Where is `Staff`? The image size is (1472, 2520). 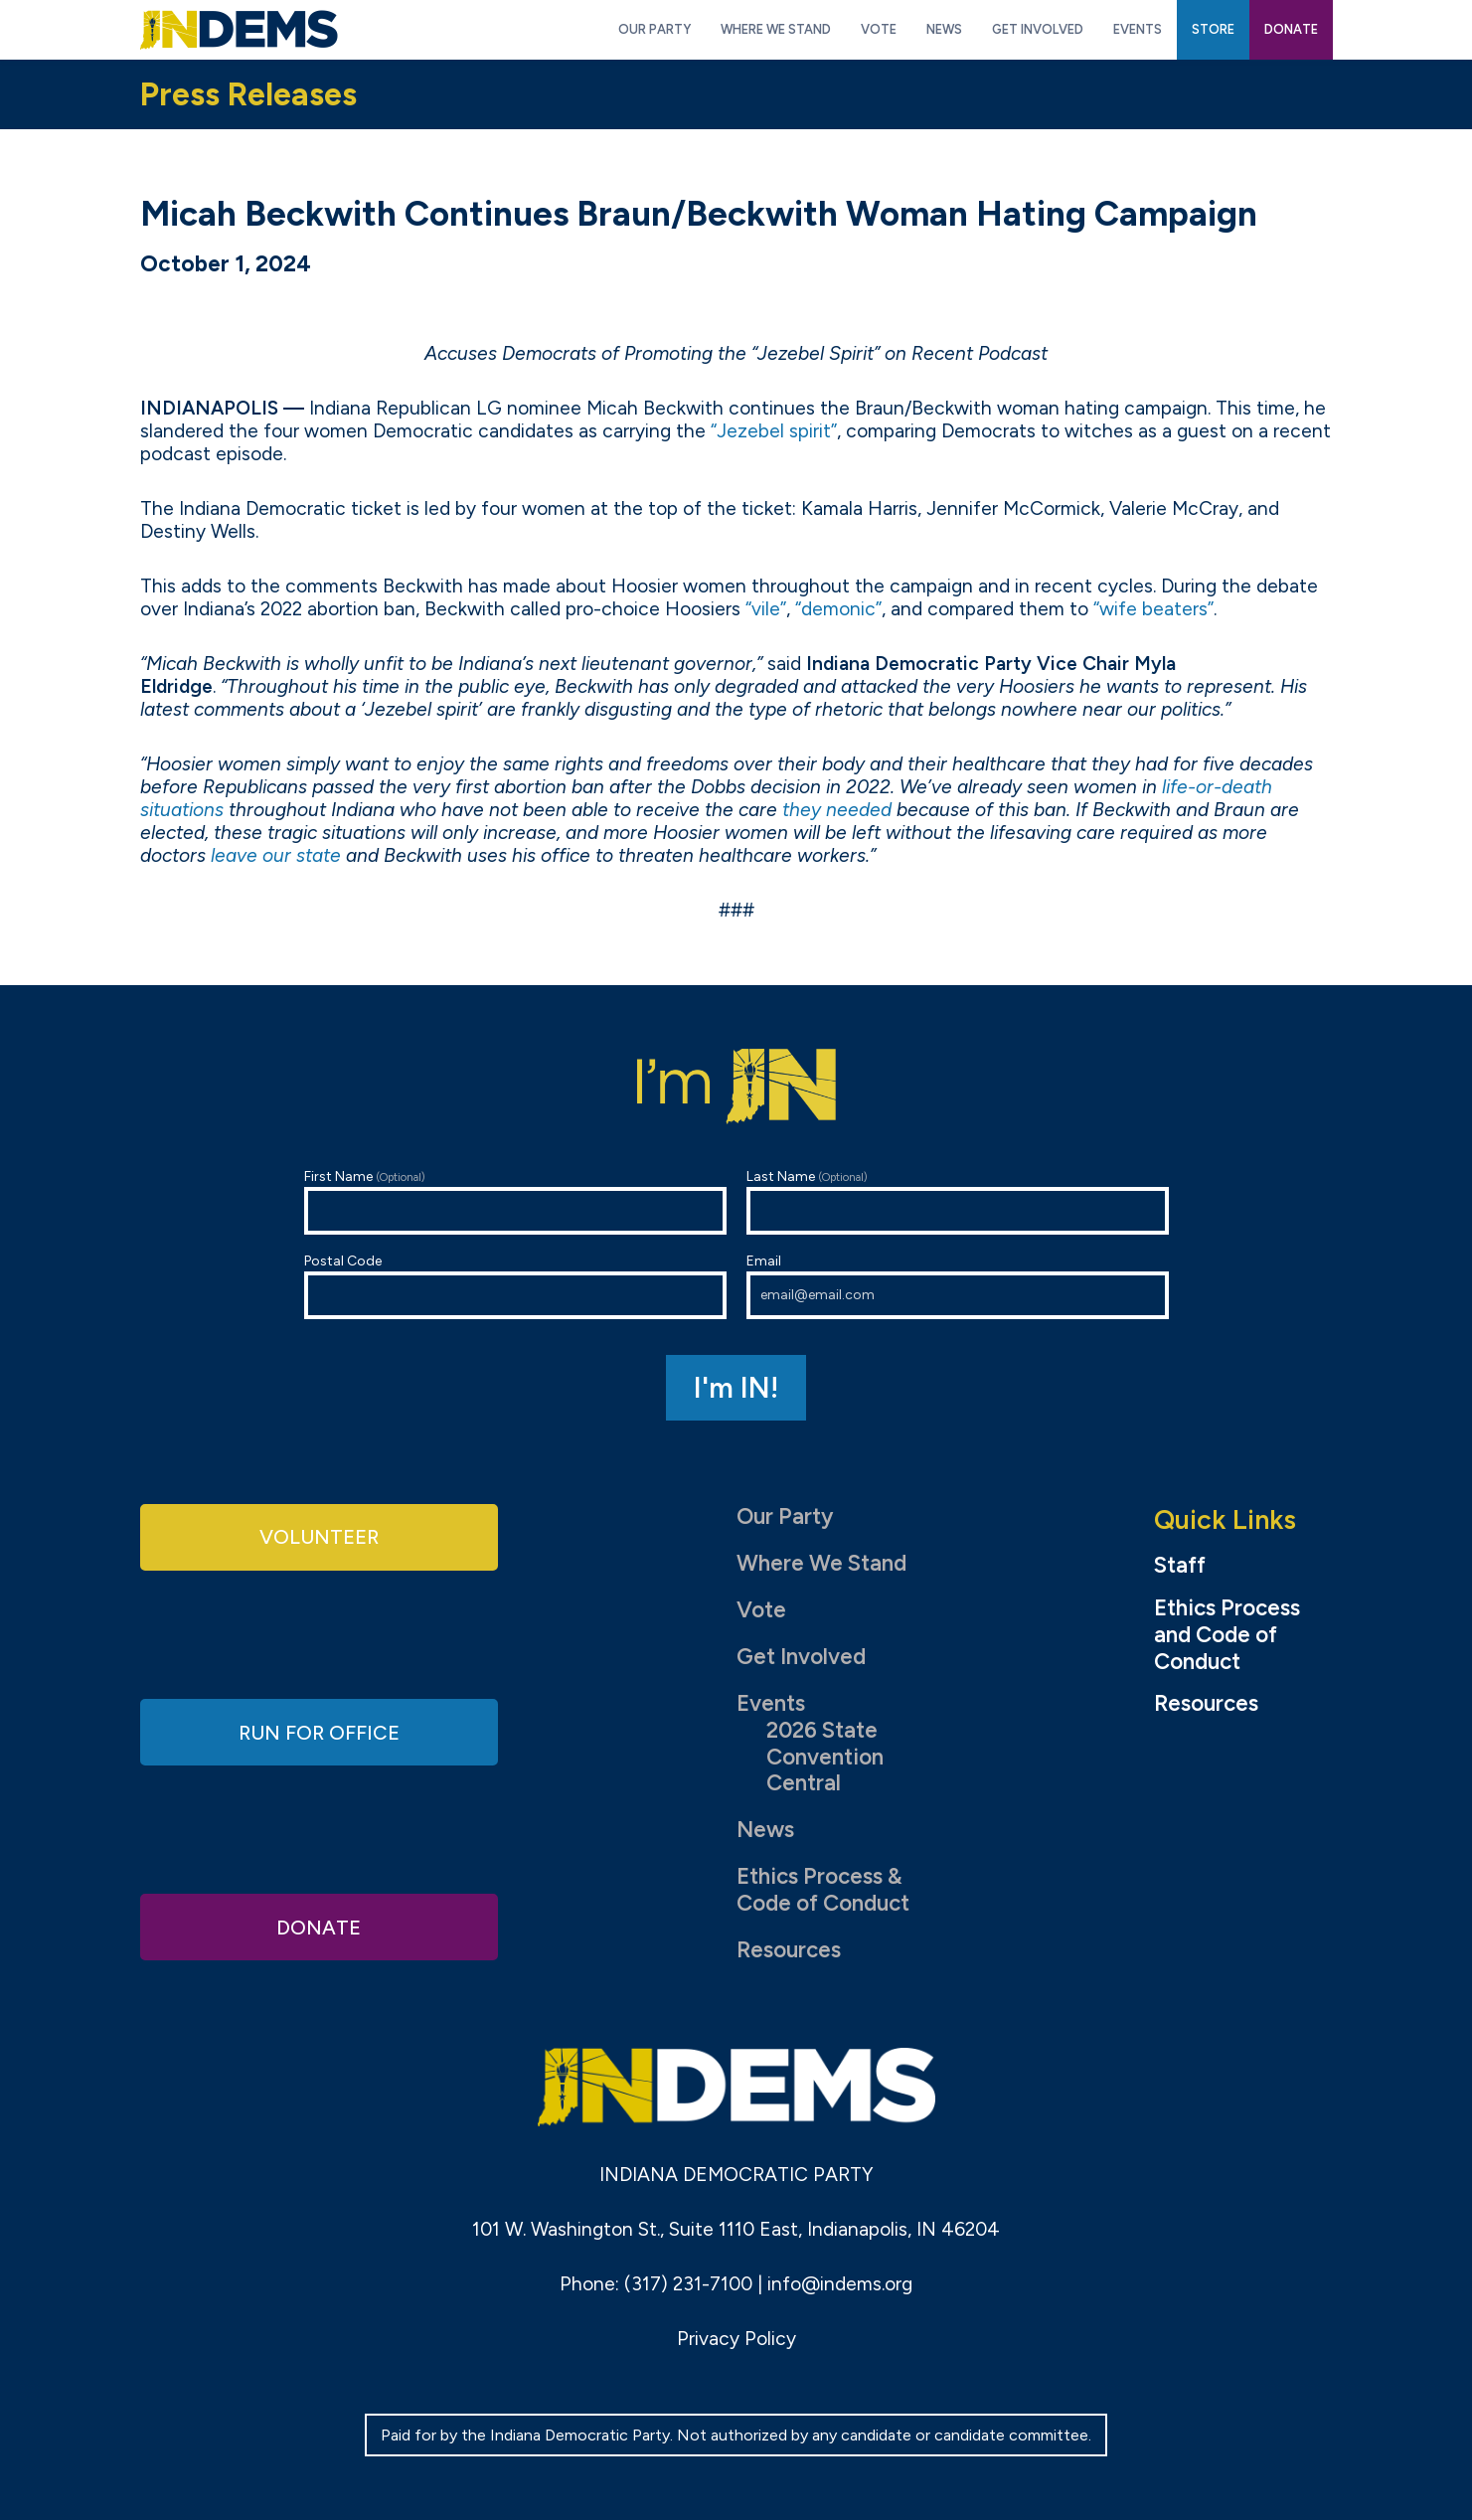 Staff is located at coordinates (1180, 1566).